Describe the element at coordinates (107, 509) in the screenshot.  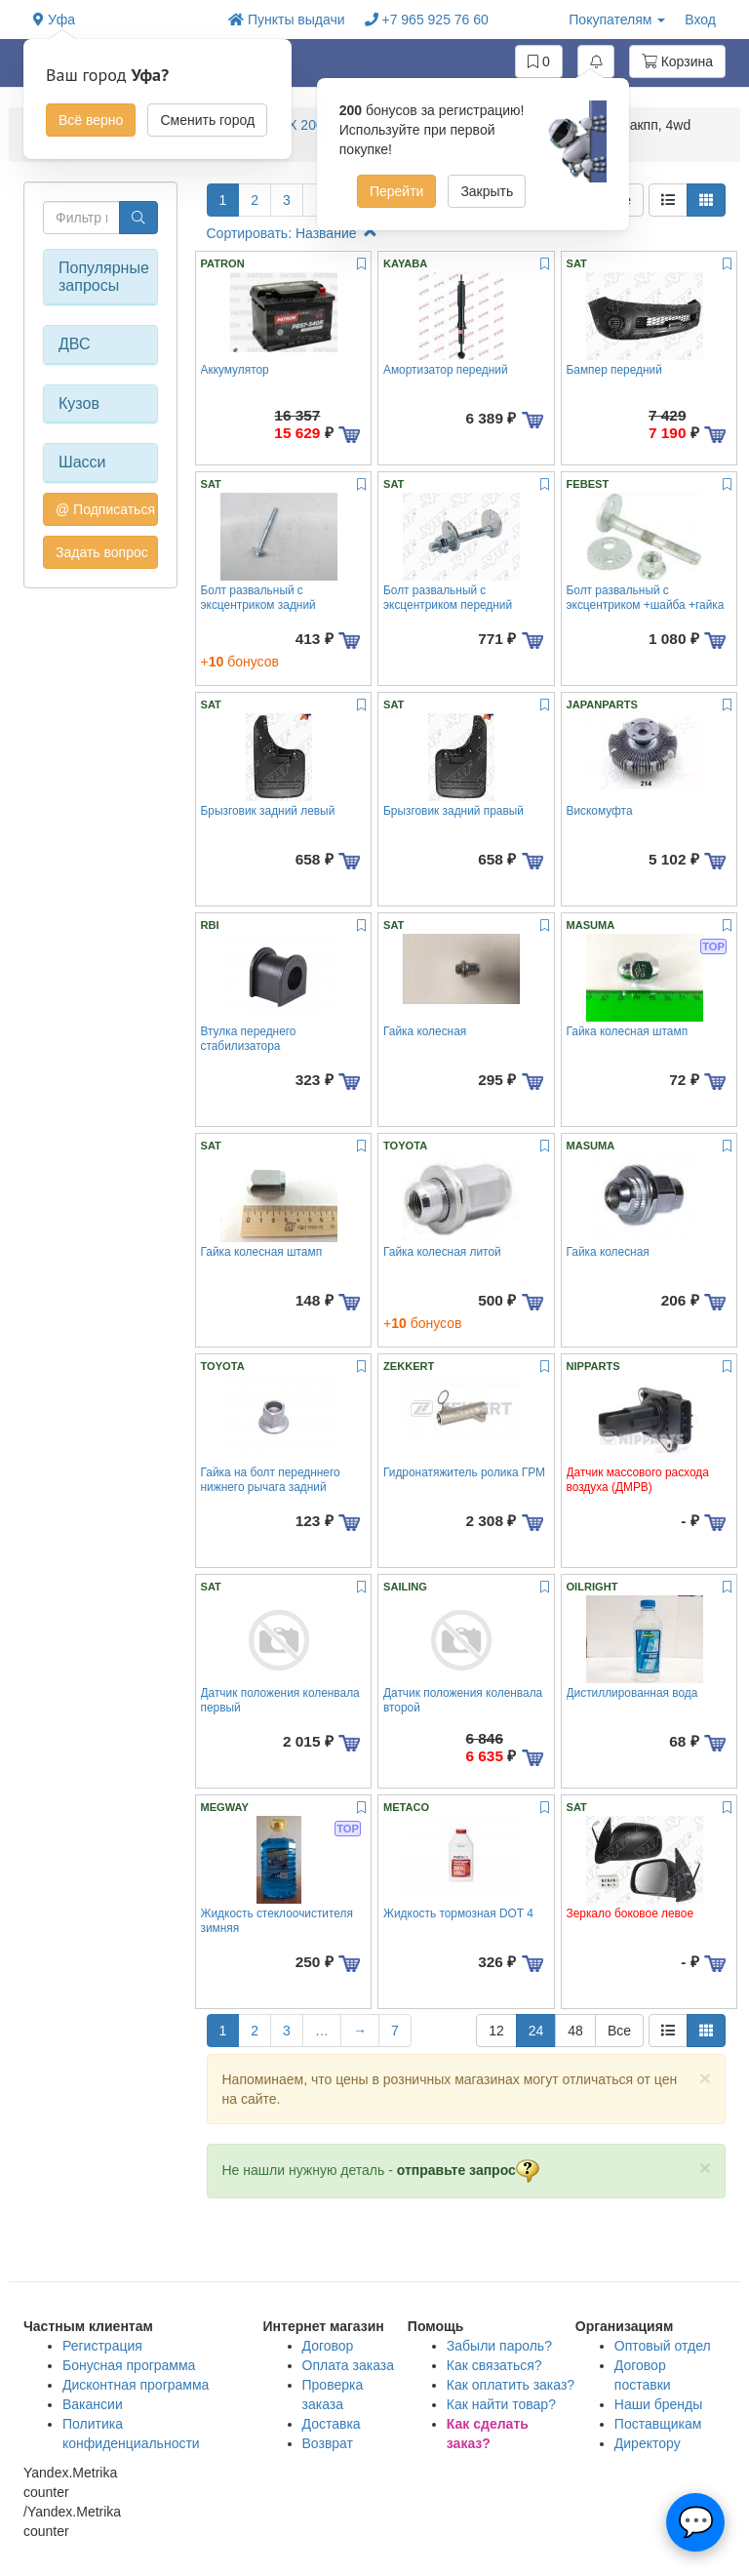
I see `@ Подписаться на авто` at that location.